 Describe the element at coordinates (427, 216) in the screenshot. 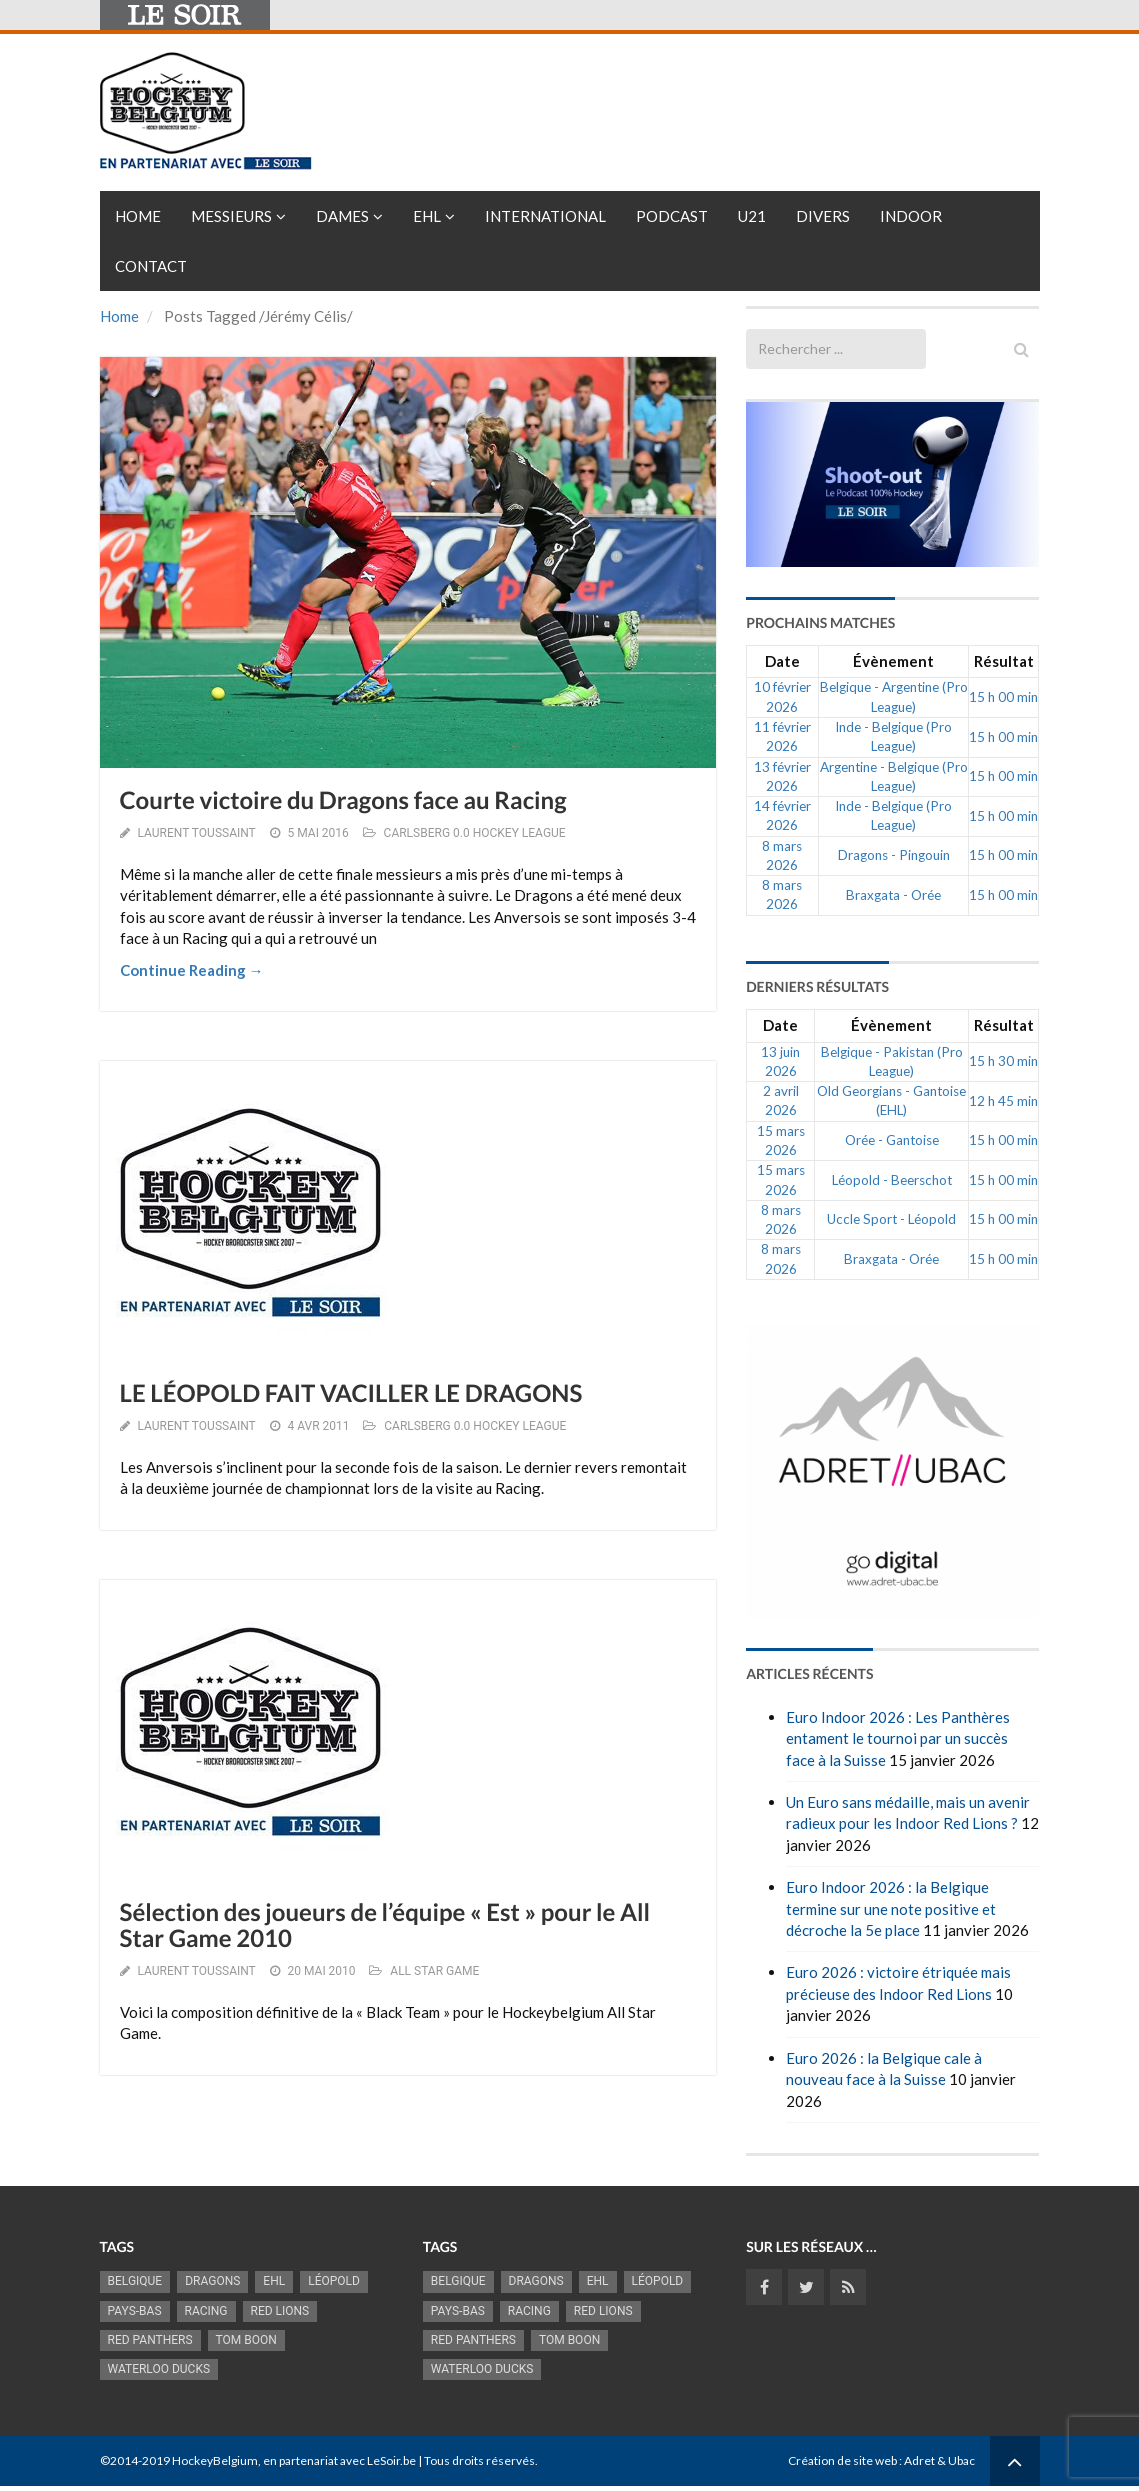

I see `EHL` at that location.